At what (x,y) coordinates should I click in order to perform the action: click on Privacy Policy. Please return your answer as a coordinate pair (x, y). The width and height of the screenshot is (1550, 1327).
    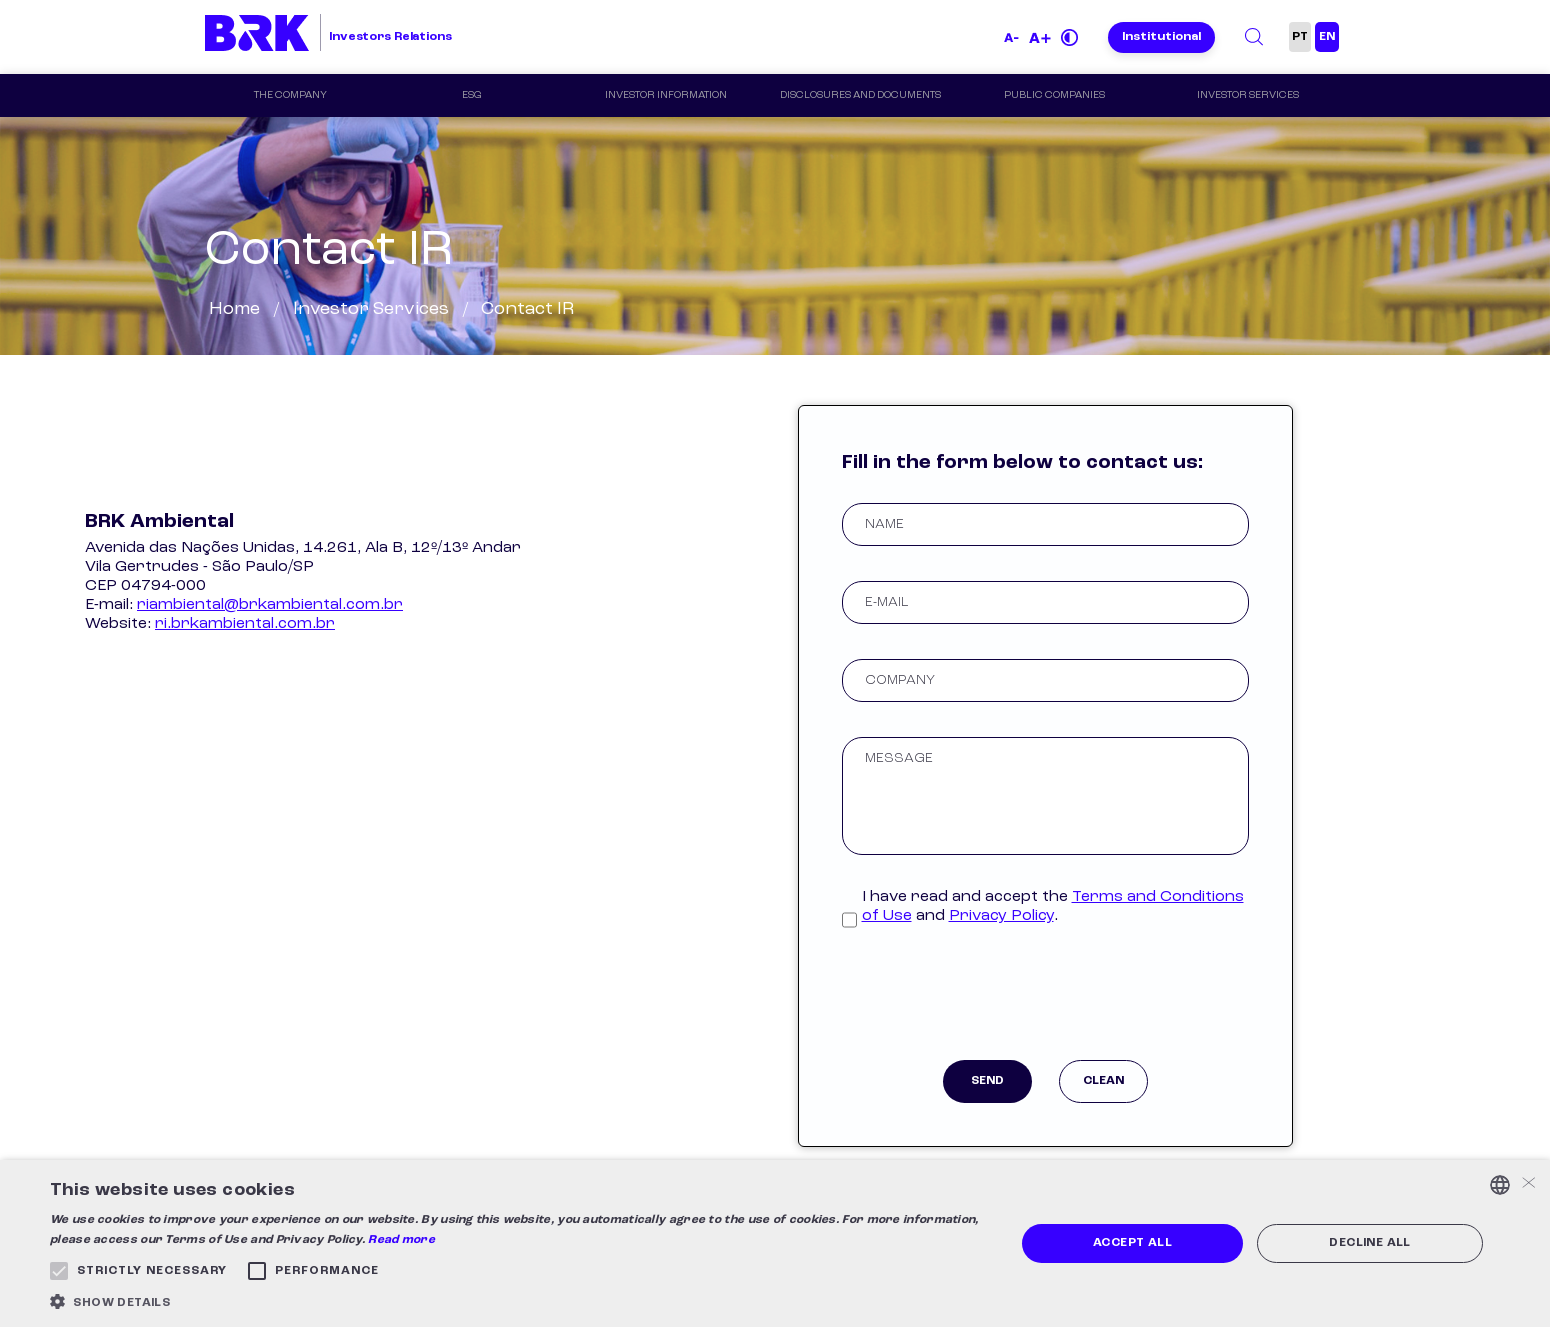
    Looking at the image, I should click on (1001, 916).